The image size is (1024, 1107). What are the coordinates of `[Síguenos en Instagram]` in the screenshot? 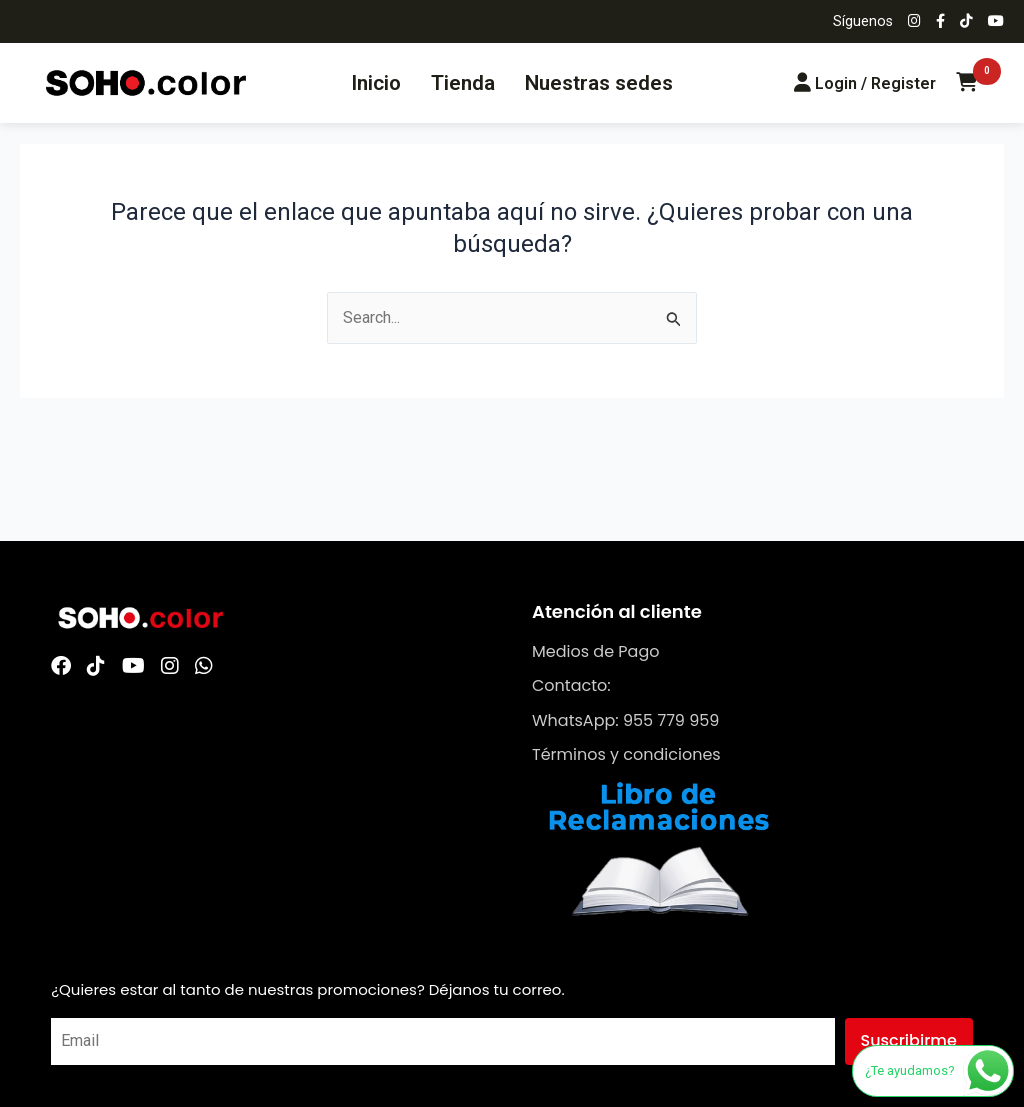 It's located at (914, 22).